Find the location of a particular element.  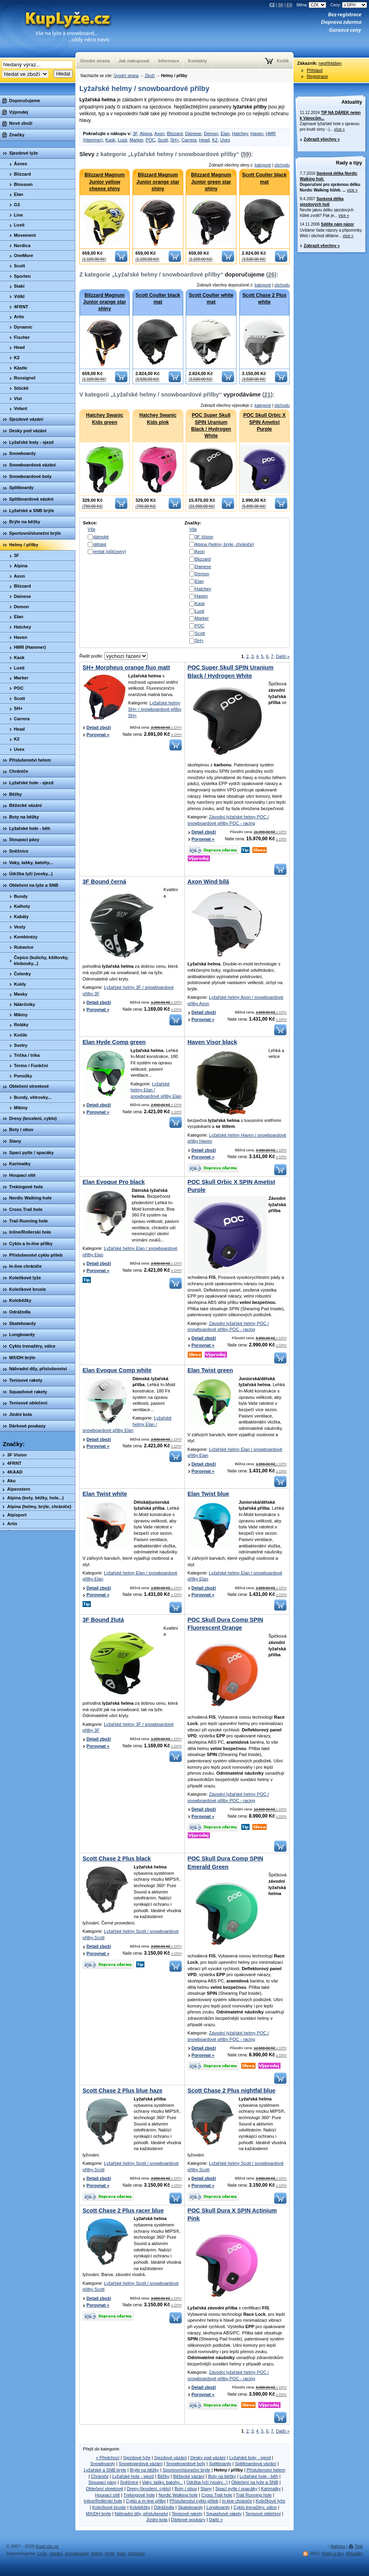

Přihlásit is located at coordinates (315, 70).